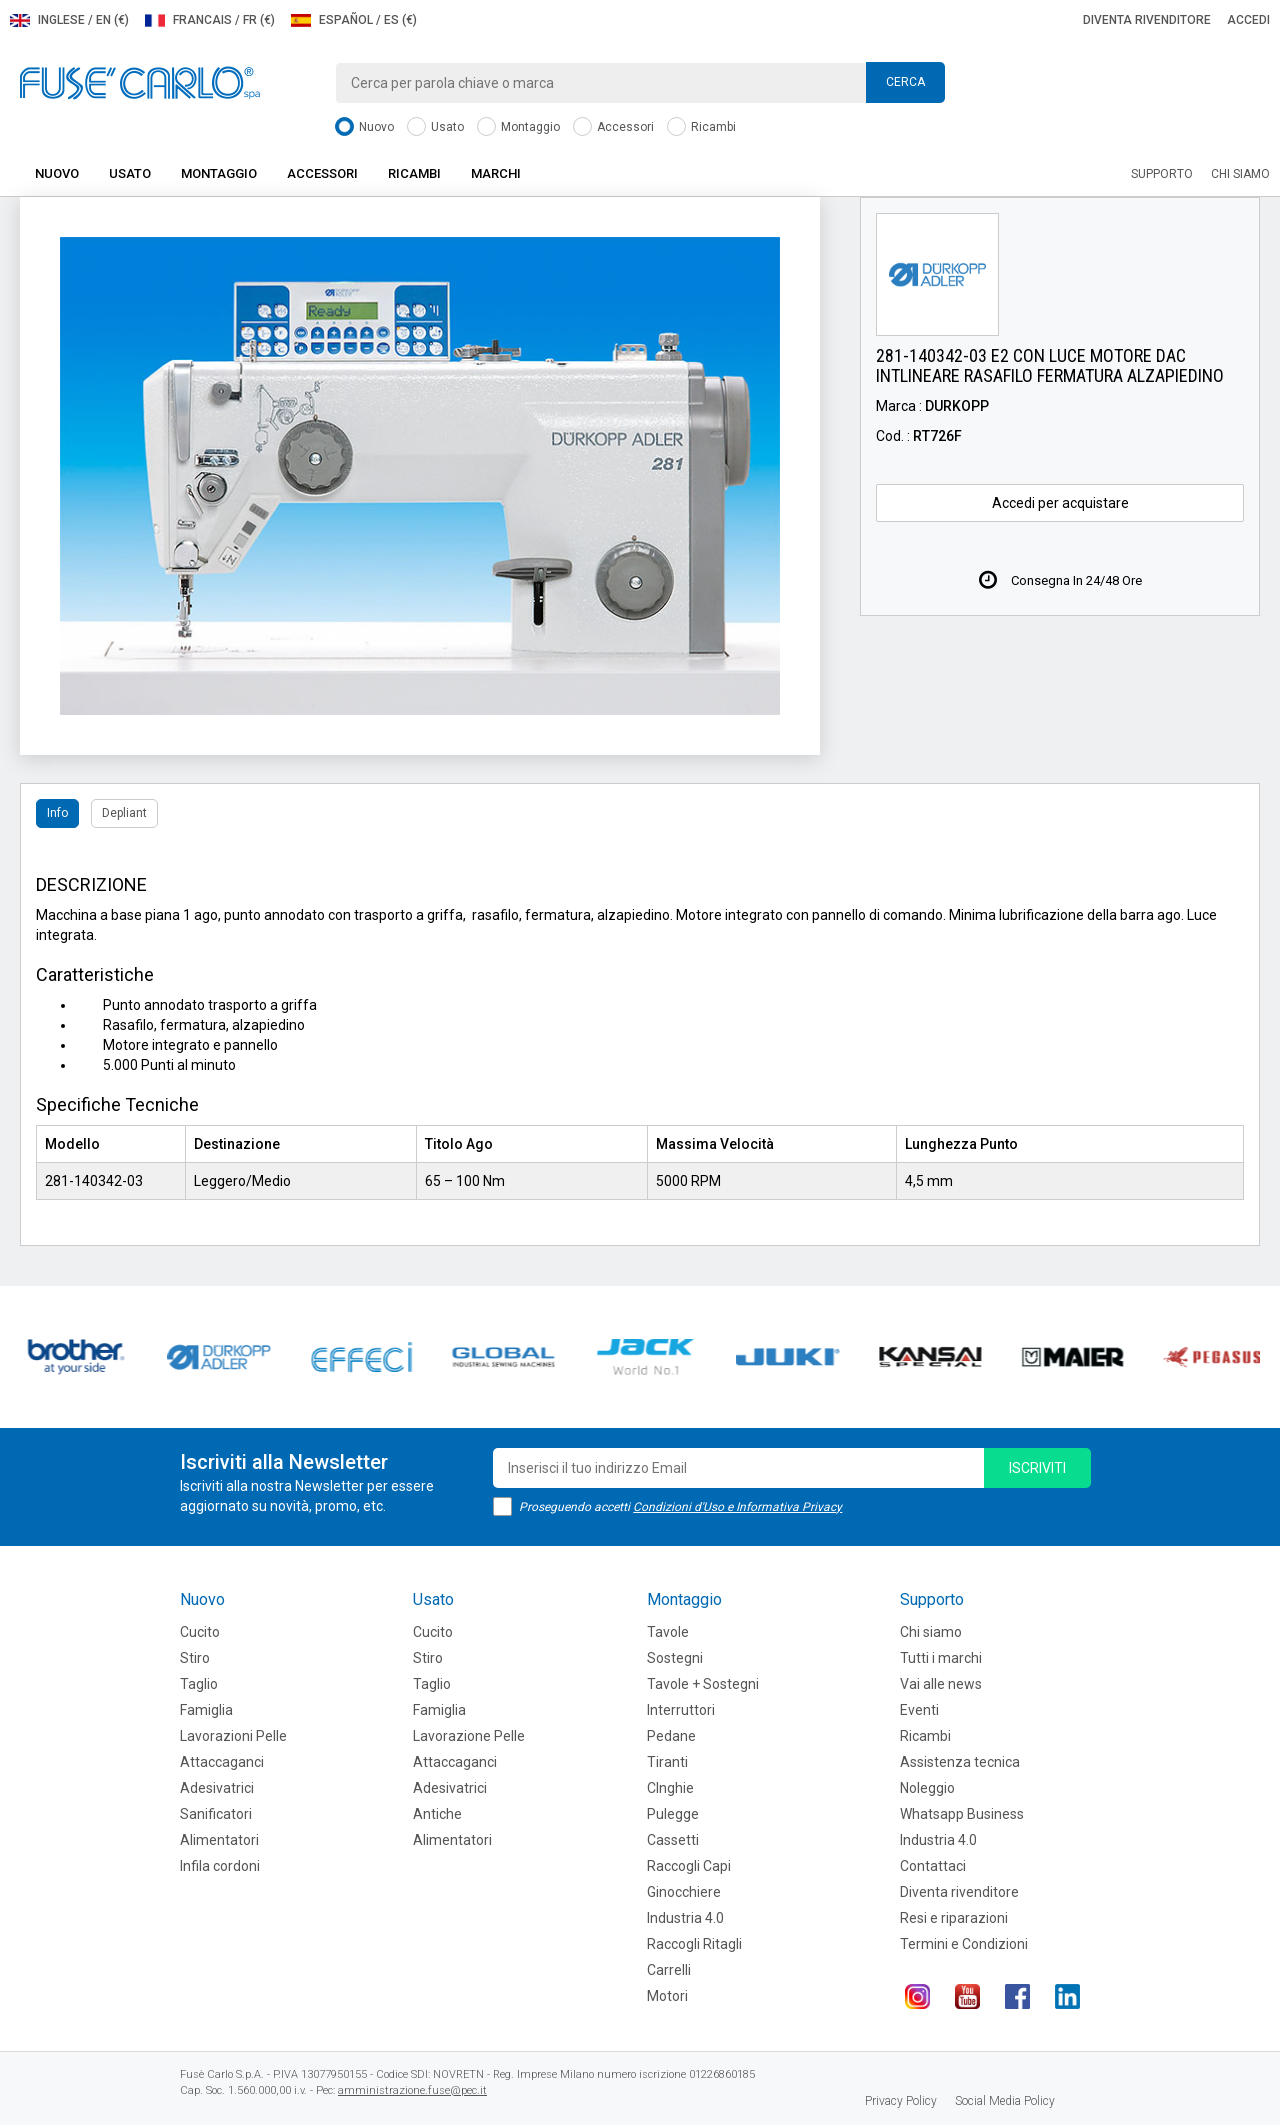 The height and width of the screenshot is (2125, 1280). What do you see at coordinates (927, 1788) in the screenshot?
I see `Noleggio` at bounding box center [927, 1788].